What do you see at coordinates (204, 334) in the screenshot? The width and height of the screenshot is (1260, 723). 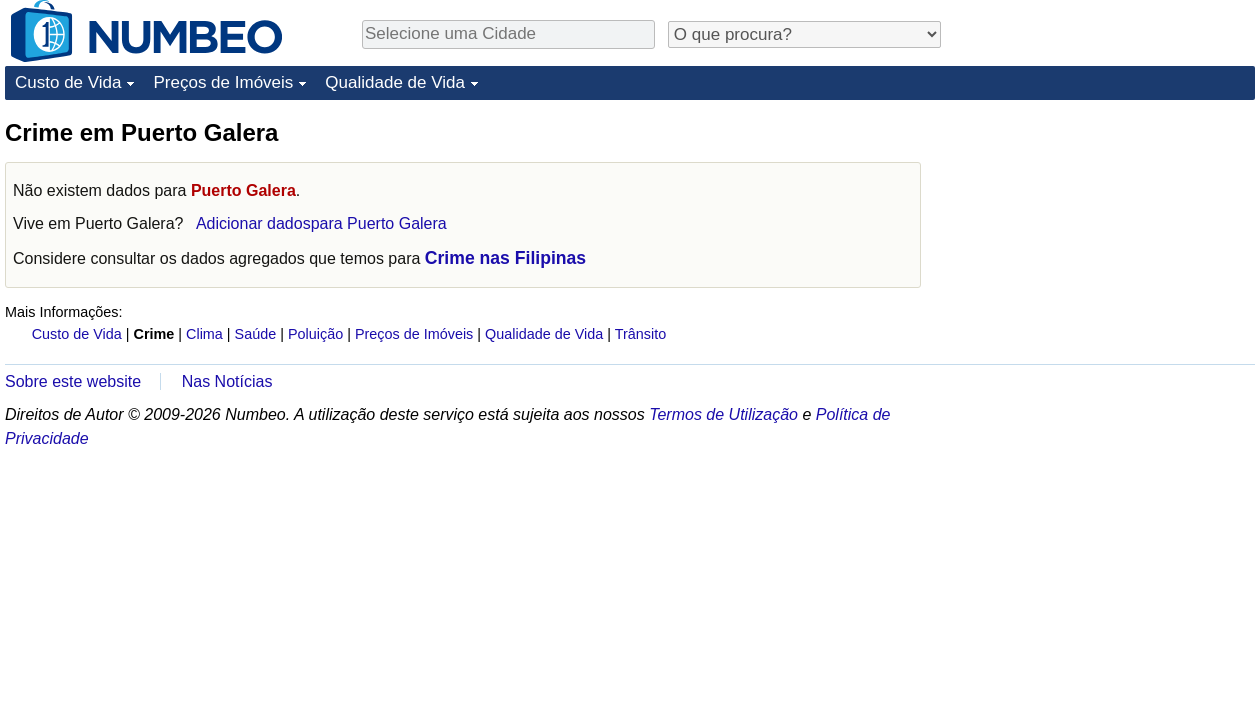 I see `Clima` at bounding box center [204, 334].